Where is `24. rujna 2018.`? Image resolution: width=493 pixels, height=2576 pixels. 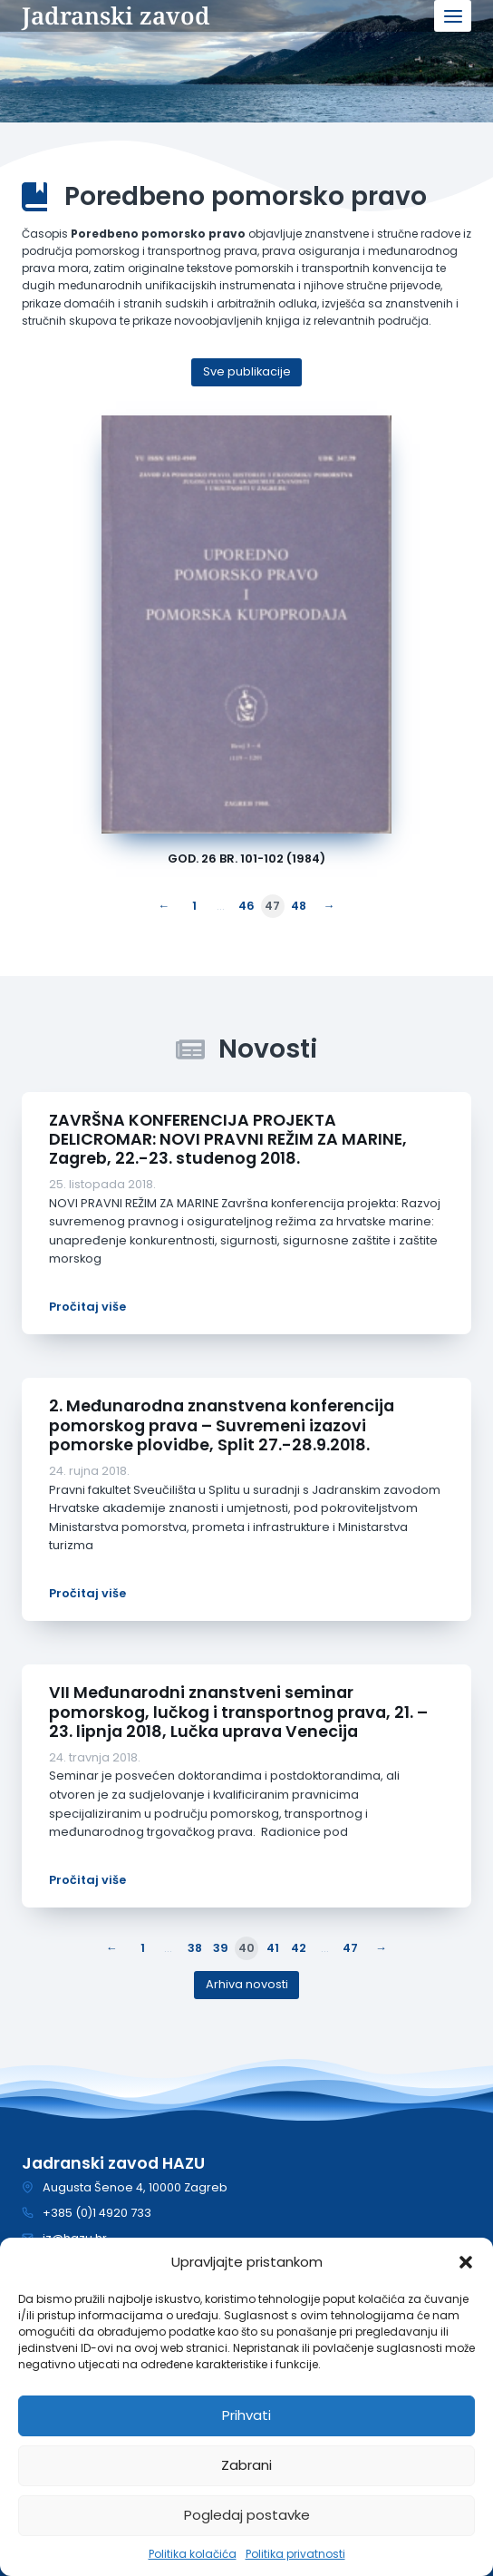
24. rujna 2018. is located at coordinates (89, 1470).